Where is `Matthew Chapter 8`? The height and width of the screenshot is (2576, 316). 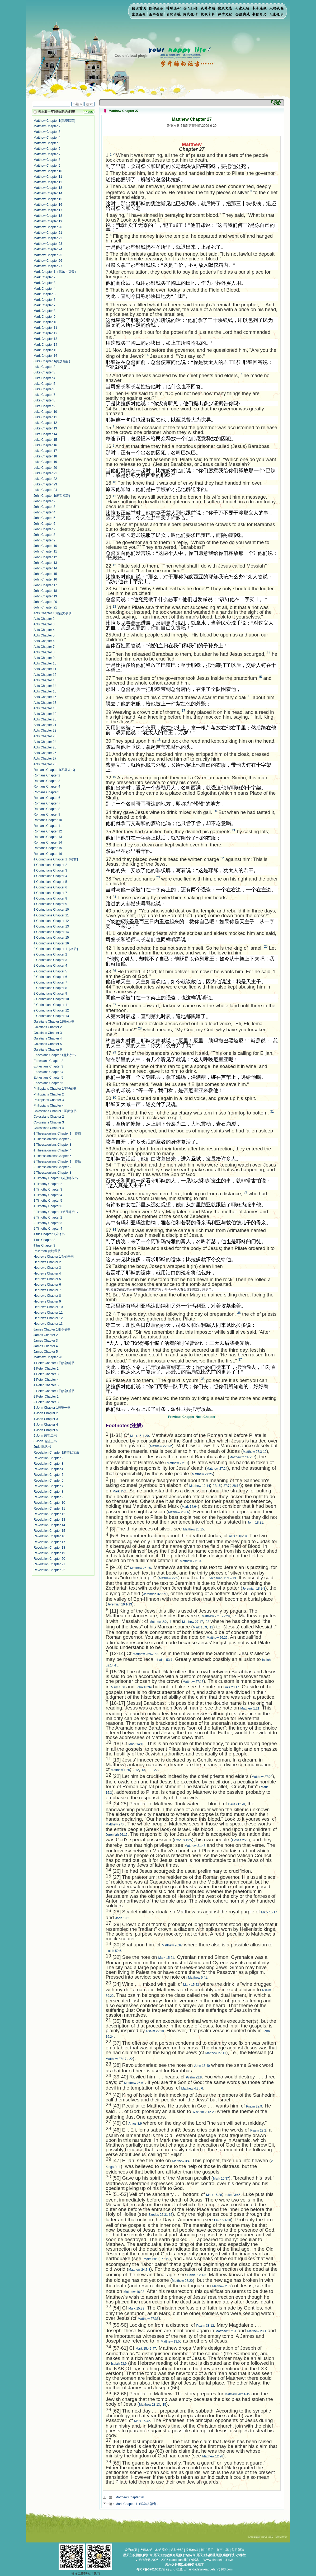 Matthew Chapter 8 is located at coordinates (47, 160).